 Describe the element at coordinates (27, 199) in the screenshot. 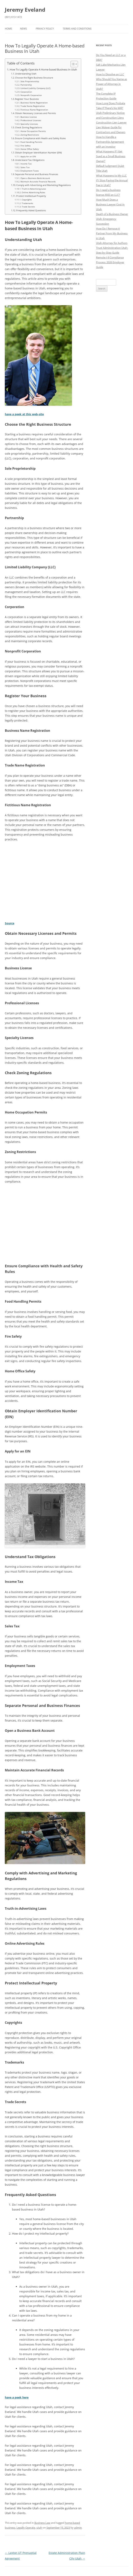

I see `Copyrights` at that location.